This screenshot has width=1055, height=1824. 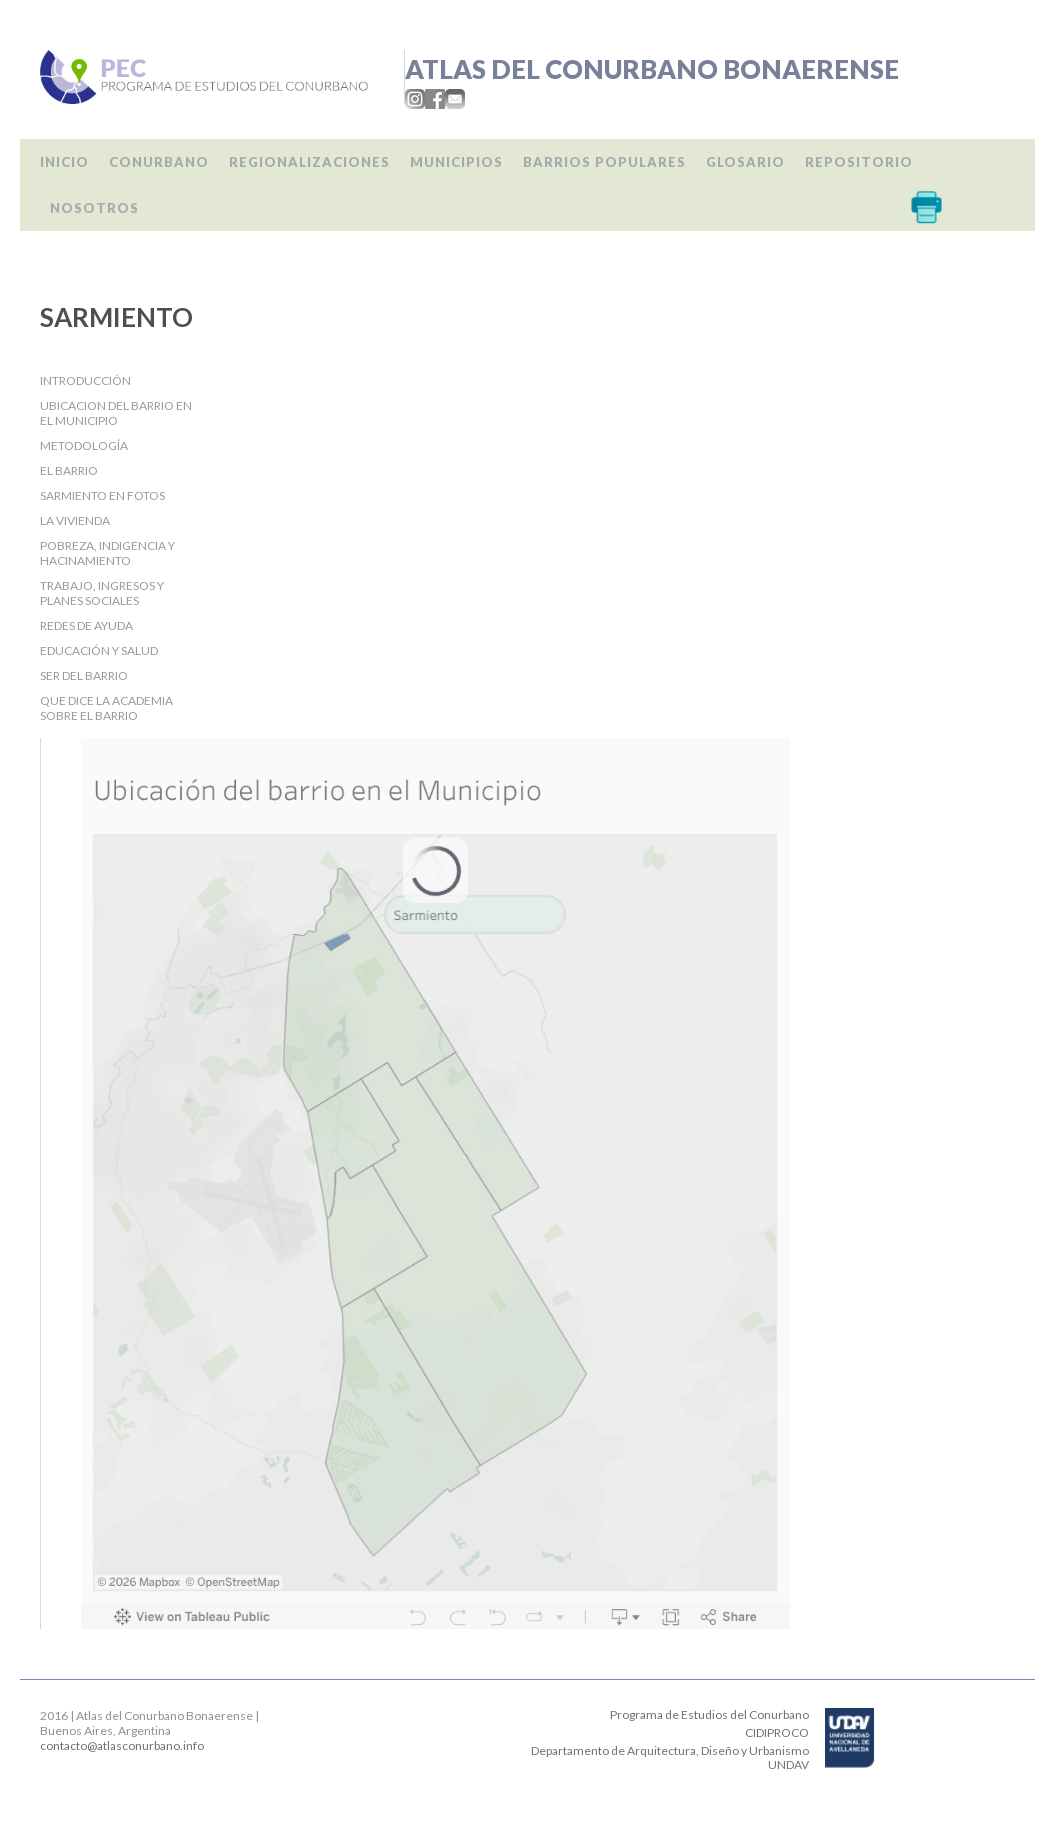 What do you see at coordinates (745, 162) in the screenshot?
I see `Glosario` at bounding box center [745, 162].